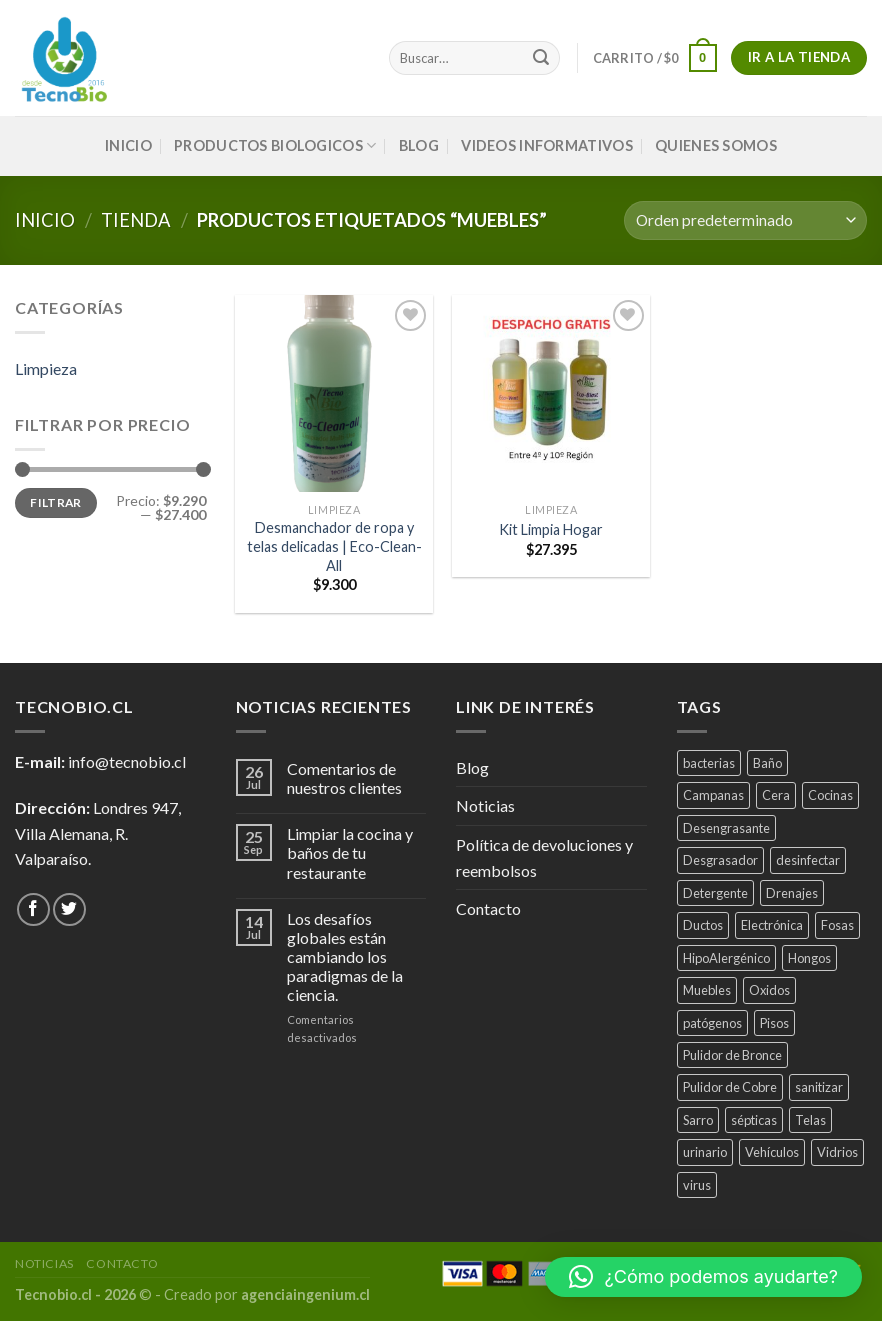  Describe the element at coordinates (715, 893) in the screenshot. I see `Detergente [Detergente (1 producto)]` at that location.